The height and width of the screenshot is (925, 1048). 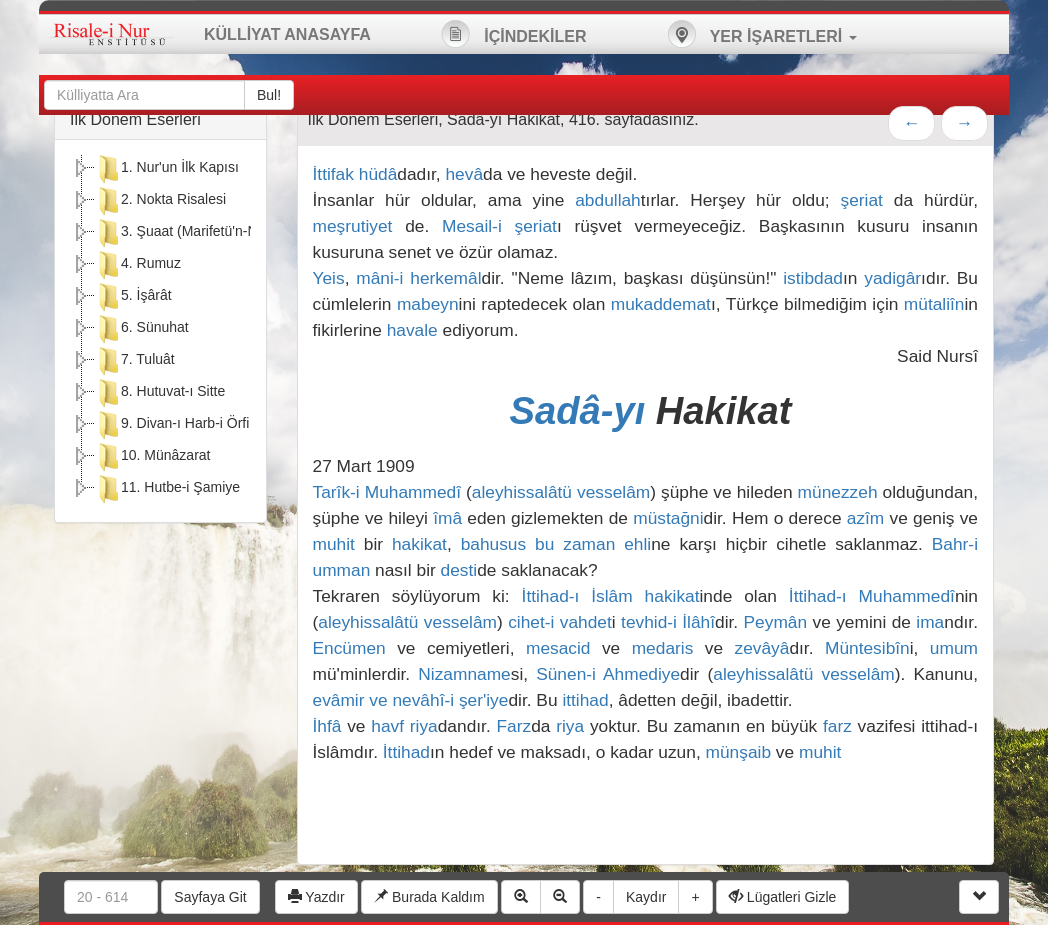 What do you see at coordinates (499, 226) in the screenshot?
I see `Mesail-i şeriat` at bounding box center [499, 226].